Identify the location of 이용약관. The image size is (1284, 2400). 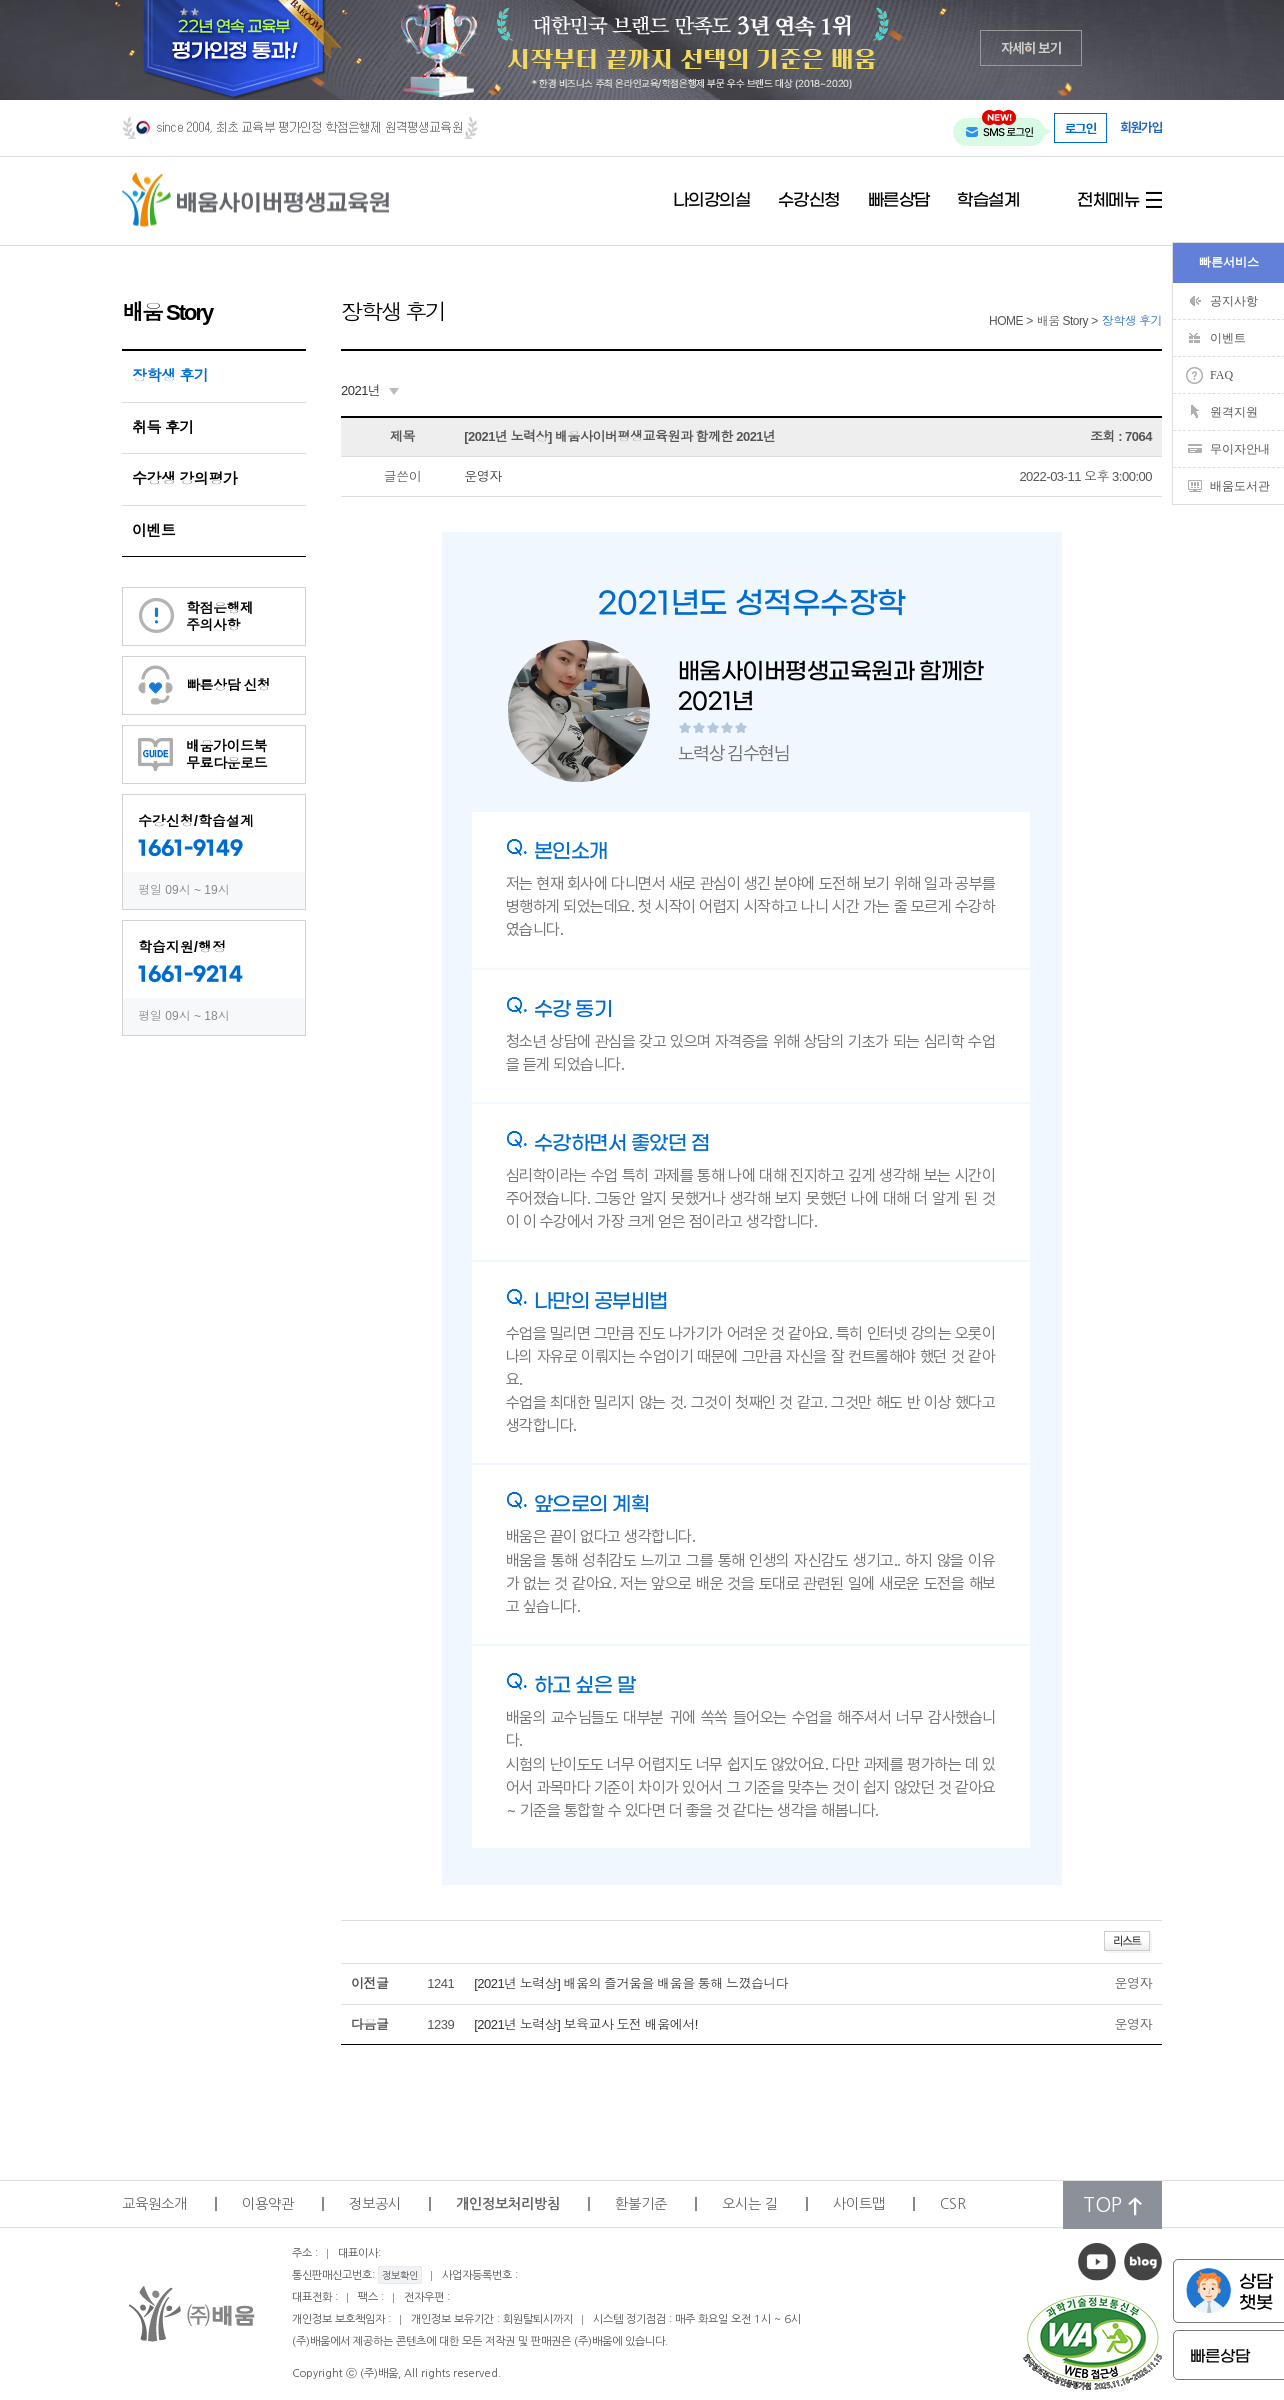
(268, 2204).